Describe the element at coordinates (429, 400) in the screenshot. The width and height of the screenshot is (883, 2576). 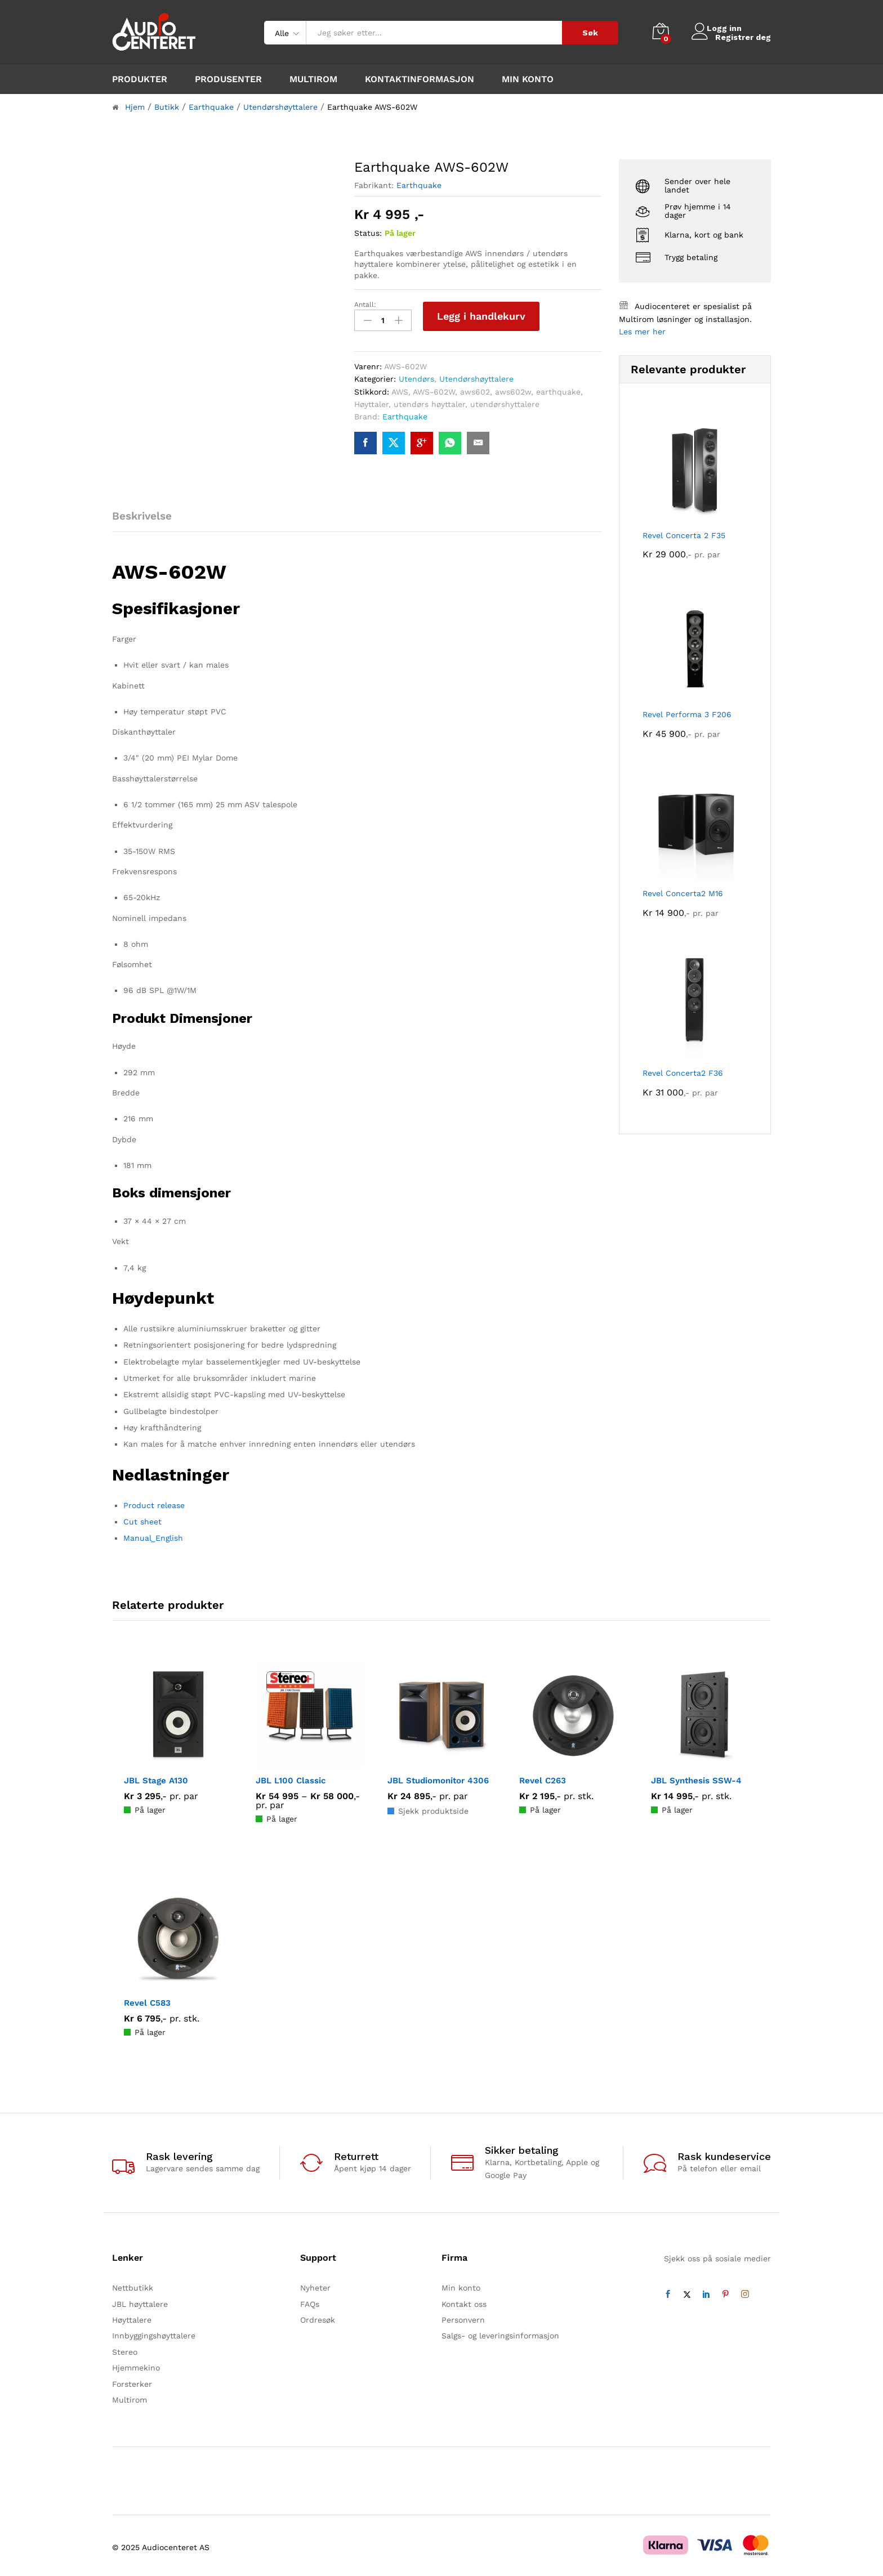
I see `utendørs høyttaler` at that location.